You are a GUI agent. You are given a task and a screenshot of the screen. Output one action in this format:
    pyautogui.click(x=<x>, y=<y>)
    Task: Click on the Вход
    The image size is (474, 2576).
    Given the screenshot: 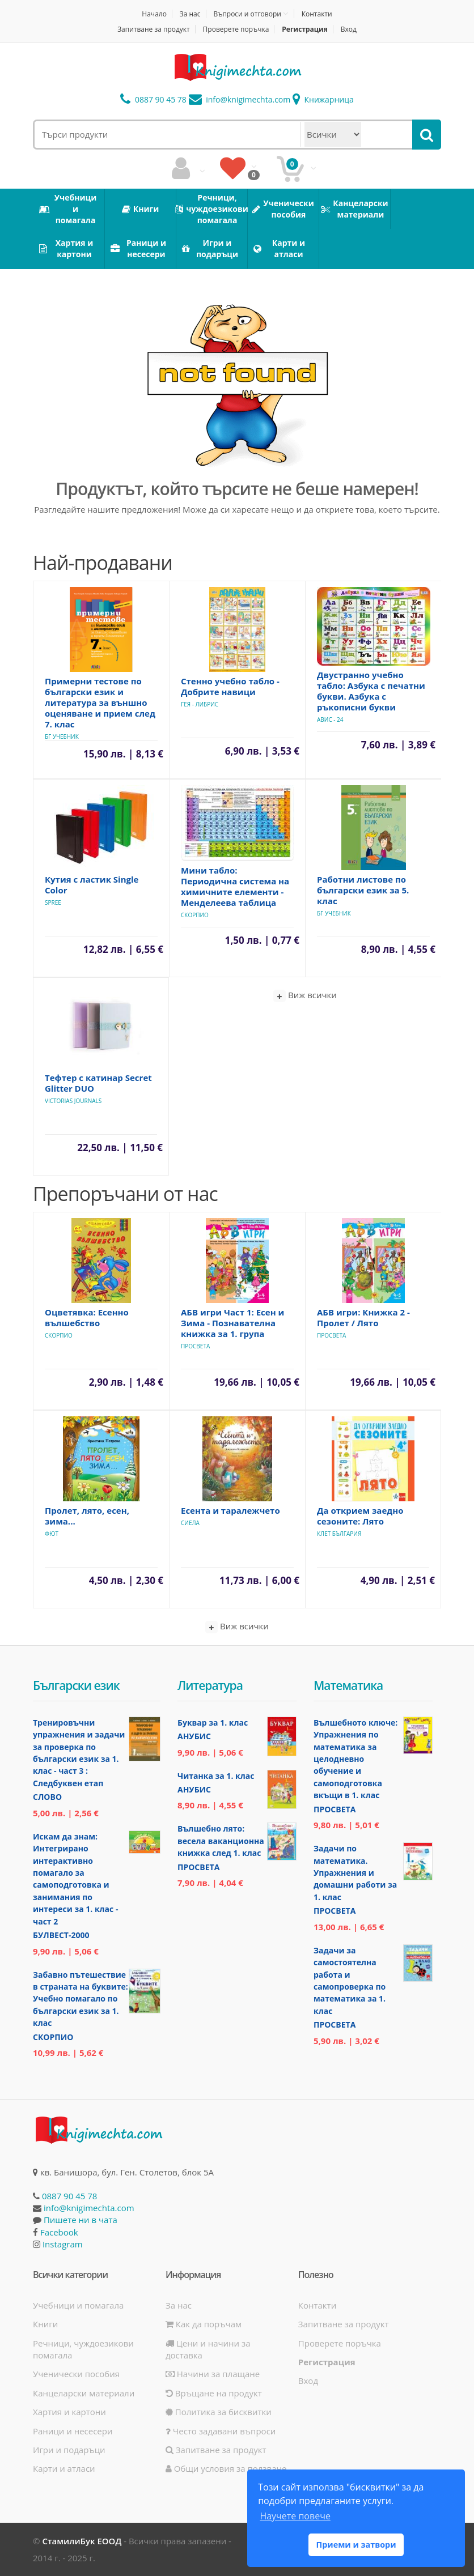 What is the action you would take?
    pyautogui.click(x=349, y=29)
    